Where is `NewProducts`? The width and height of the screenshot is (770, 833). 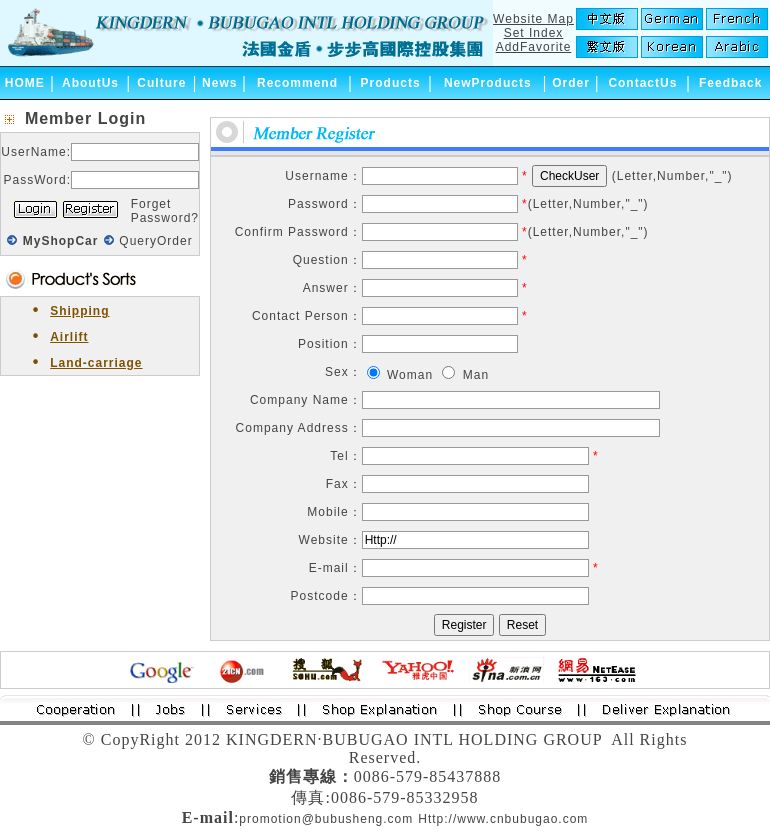
NewProducts is located at coordinates (488, 83).